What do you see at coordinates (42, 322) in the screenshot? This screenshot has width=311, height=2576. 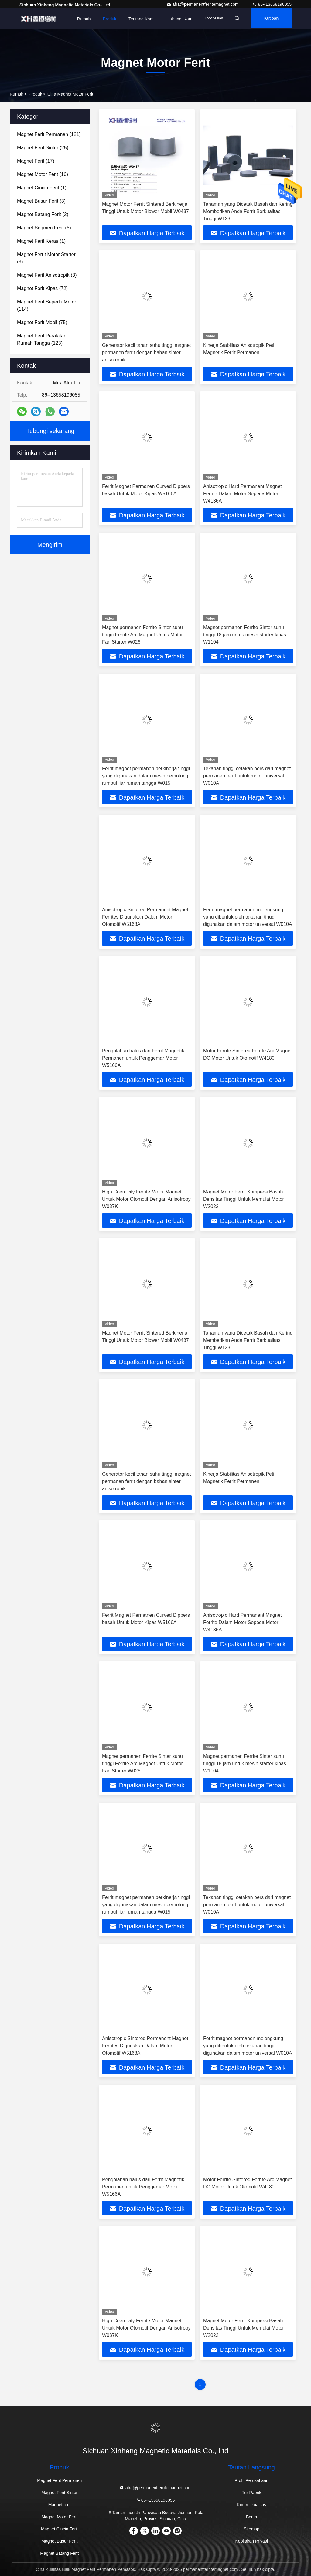 I see `(75)` at bounding box center [42, 322].